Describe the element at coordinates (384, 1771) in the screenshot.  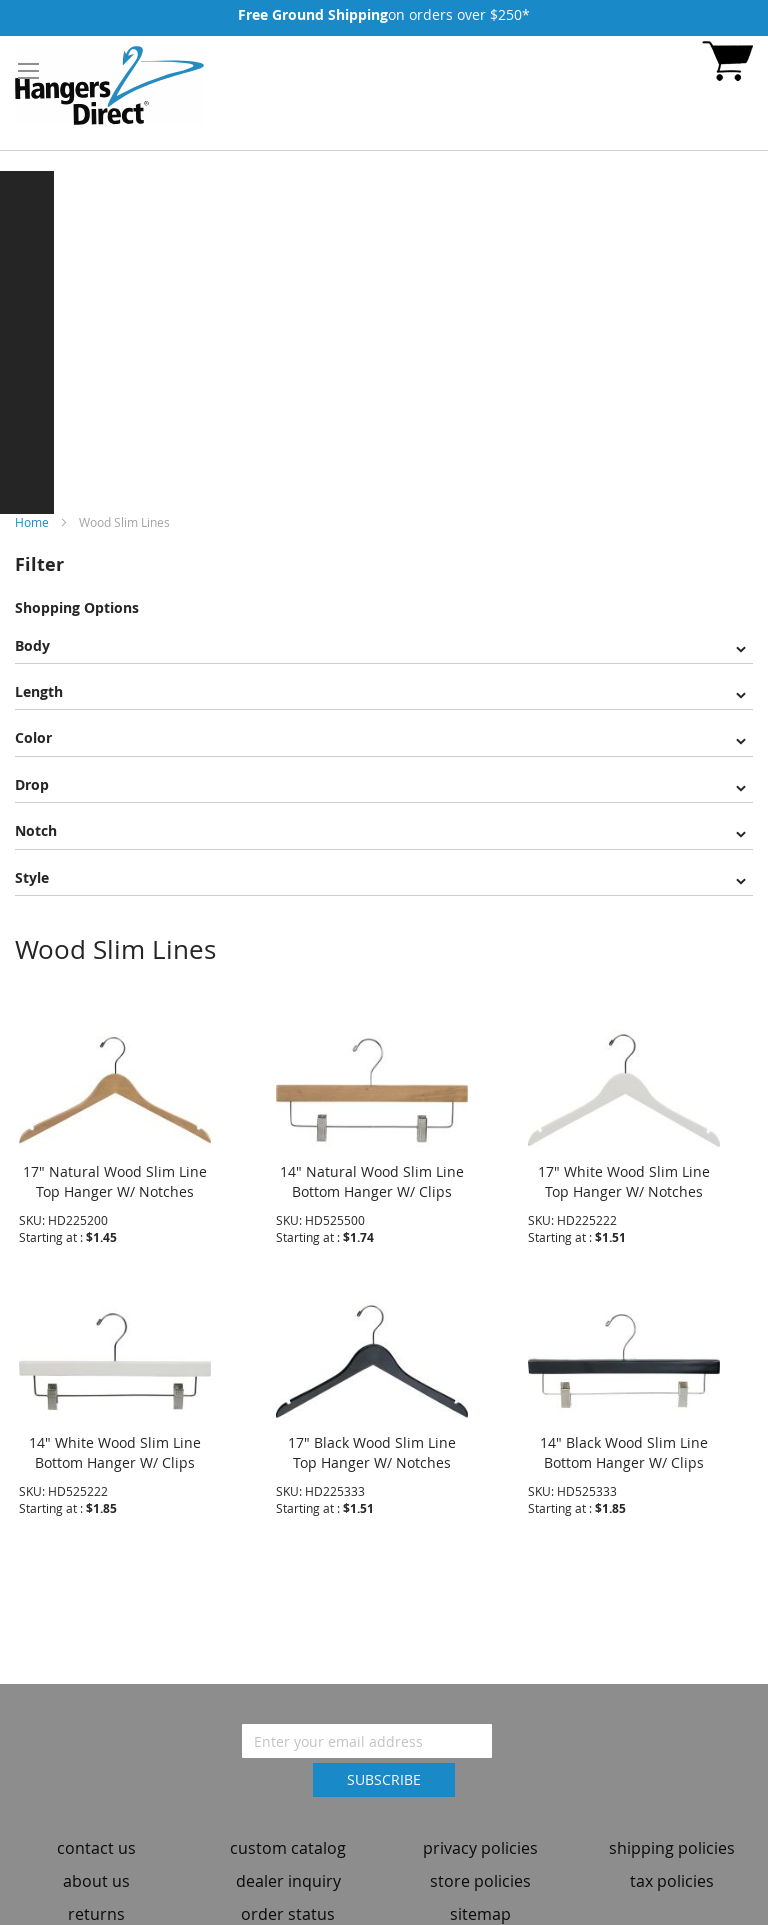
I see `[Subscribe]` at that location.